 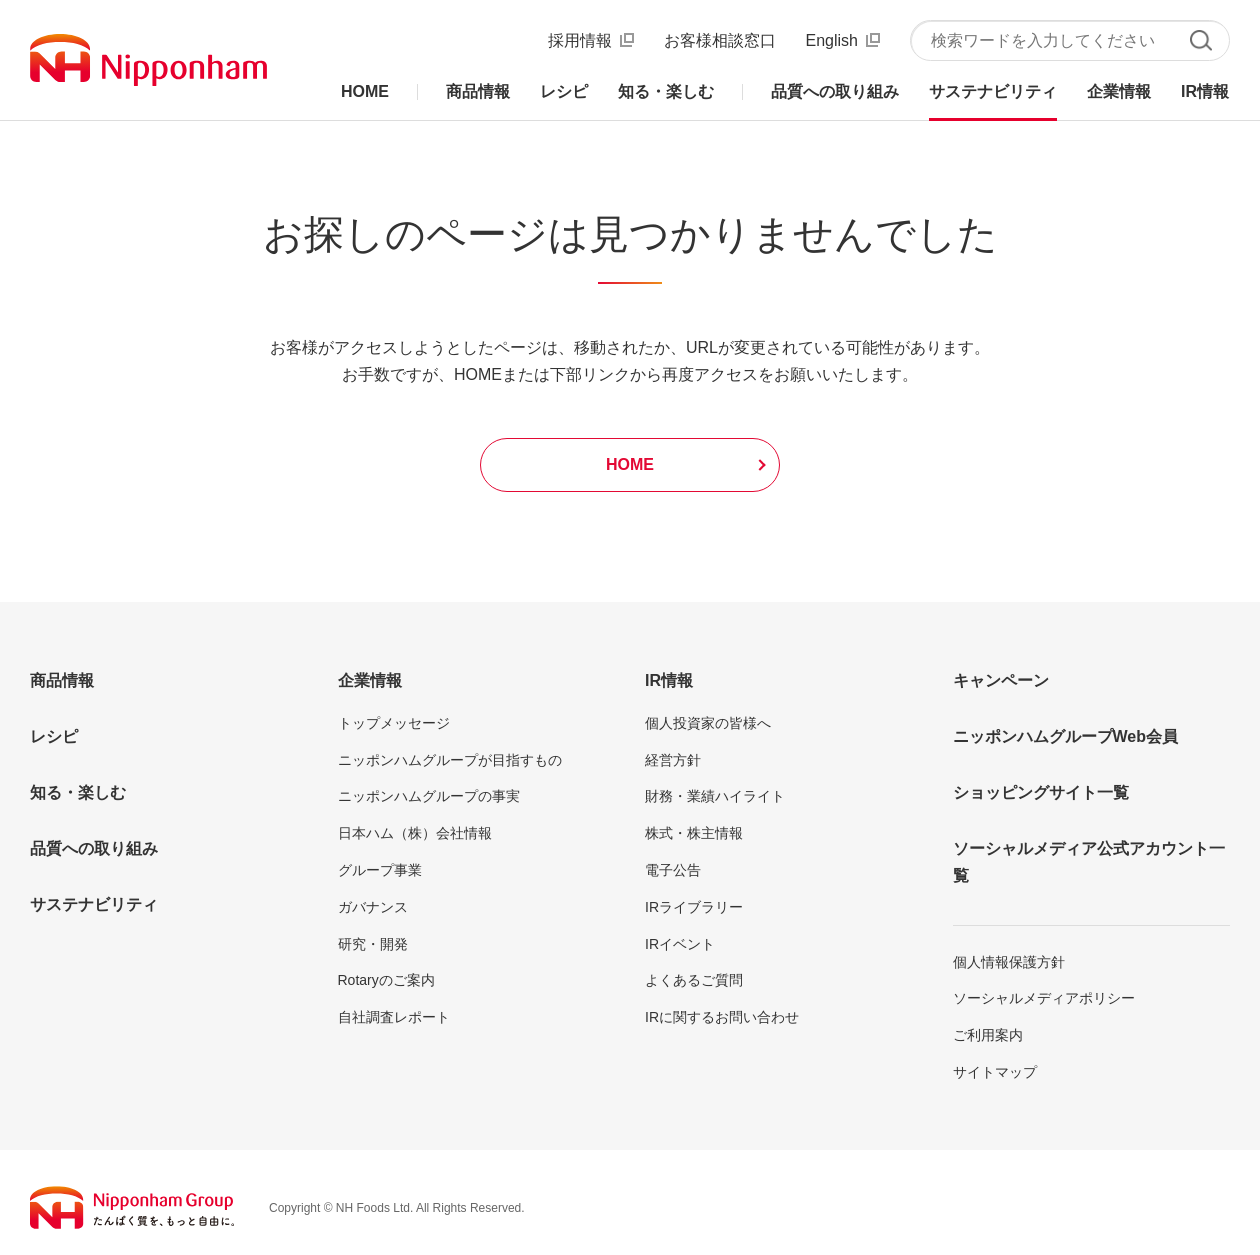 What do you see at coordinates (373, 944) in the screenshot?
I see `研究・開発` at bounding box center [373, 944].